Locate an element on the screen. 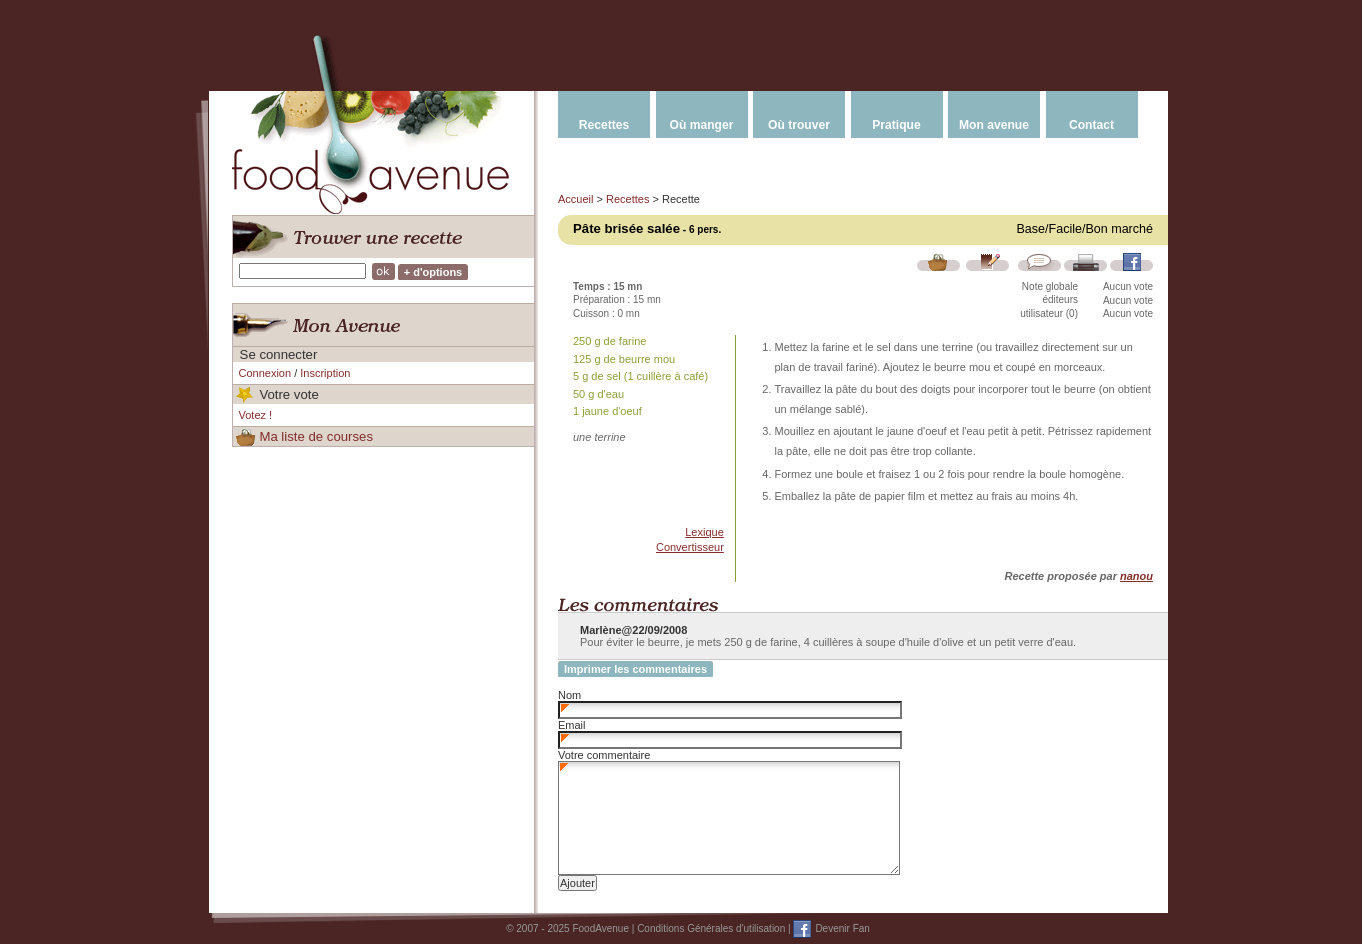  Contact is located at coordinates (1091, 125).